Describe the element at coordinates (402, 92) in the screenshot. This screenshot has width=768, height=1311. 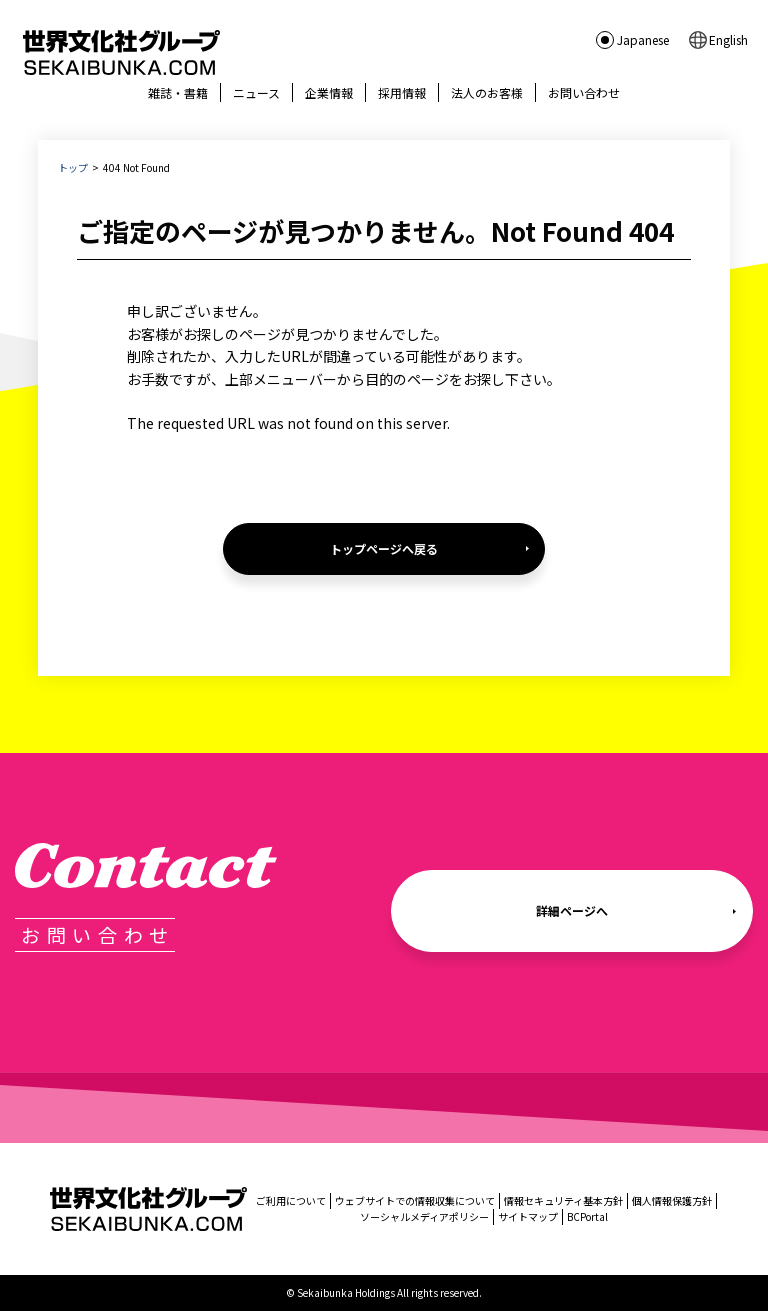
I see `採用情報` at that location.